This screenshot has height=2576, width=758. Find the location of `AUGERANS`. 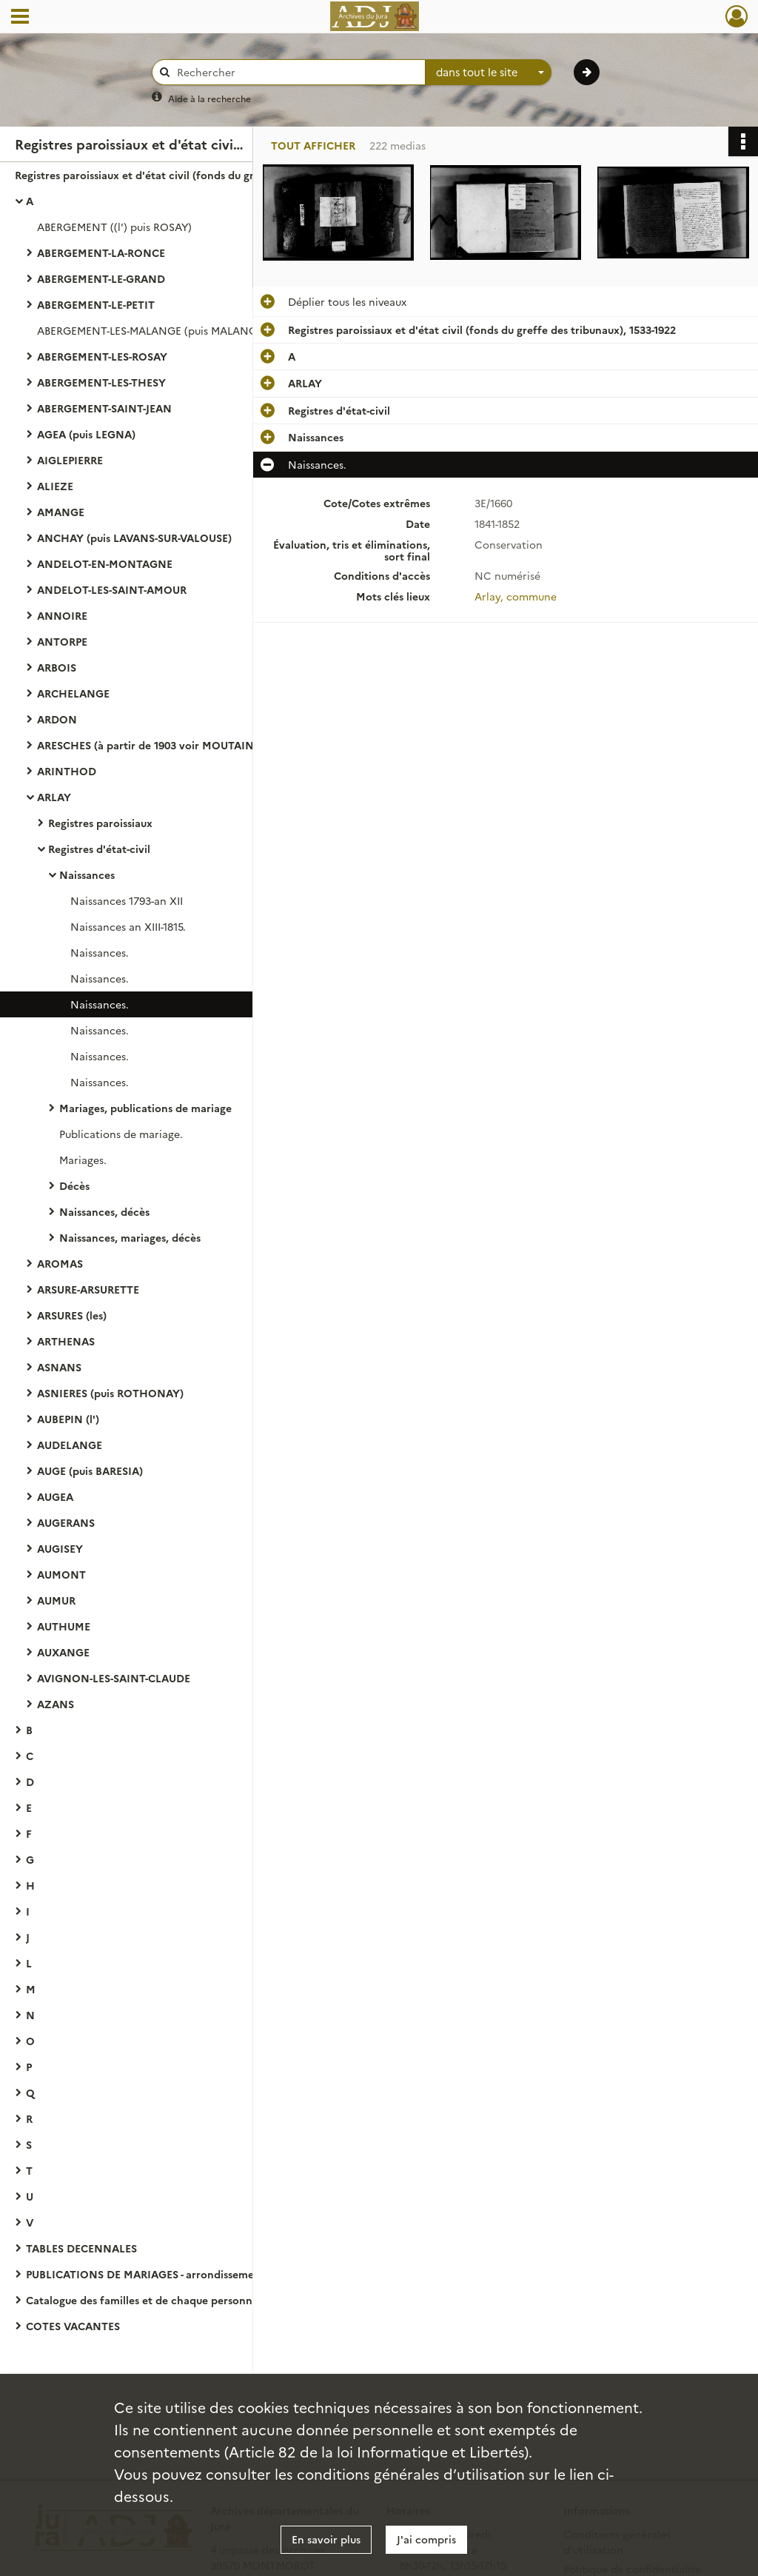

AUGERANS is located at coordinates (66, 1522).